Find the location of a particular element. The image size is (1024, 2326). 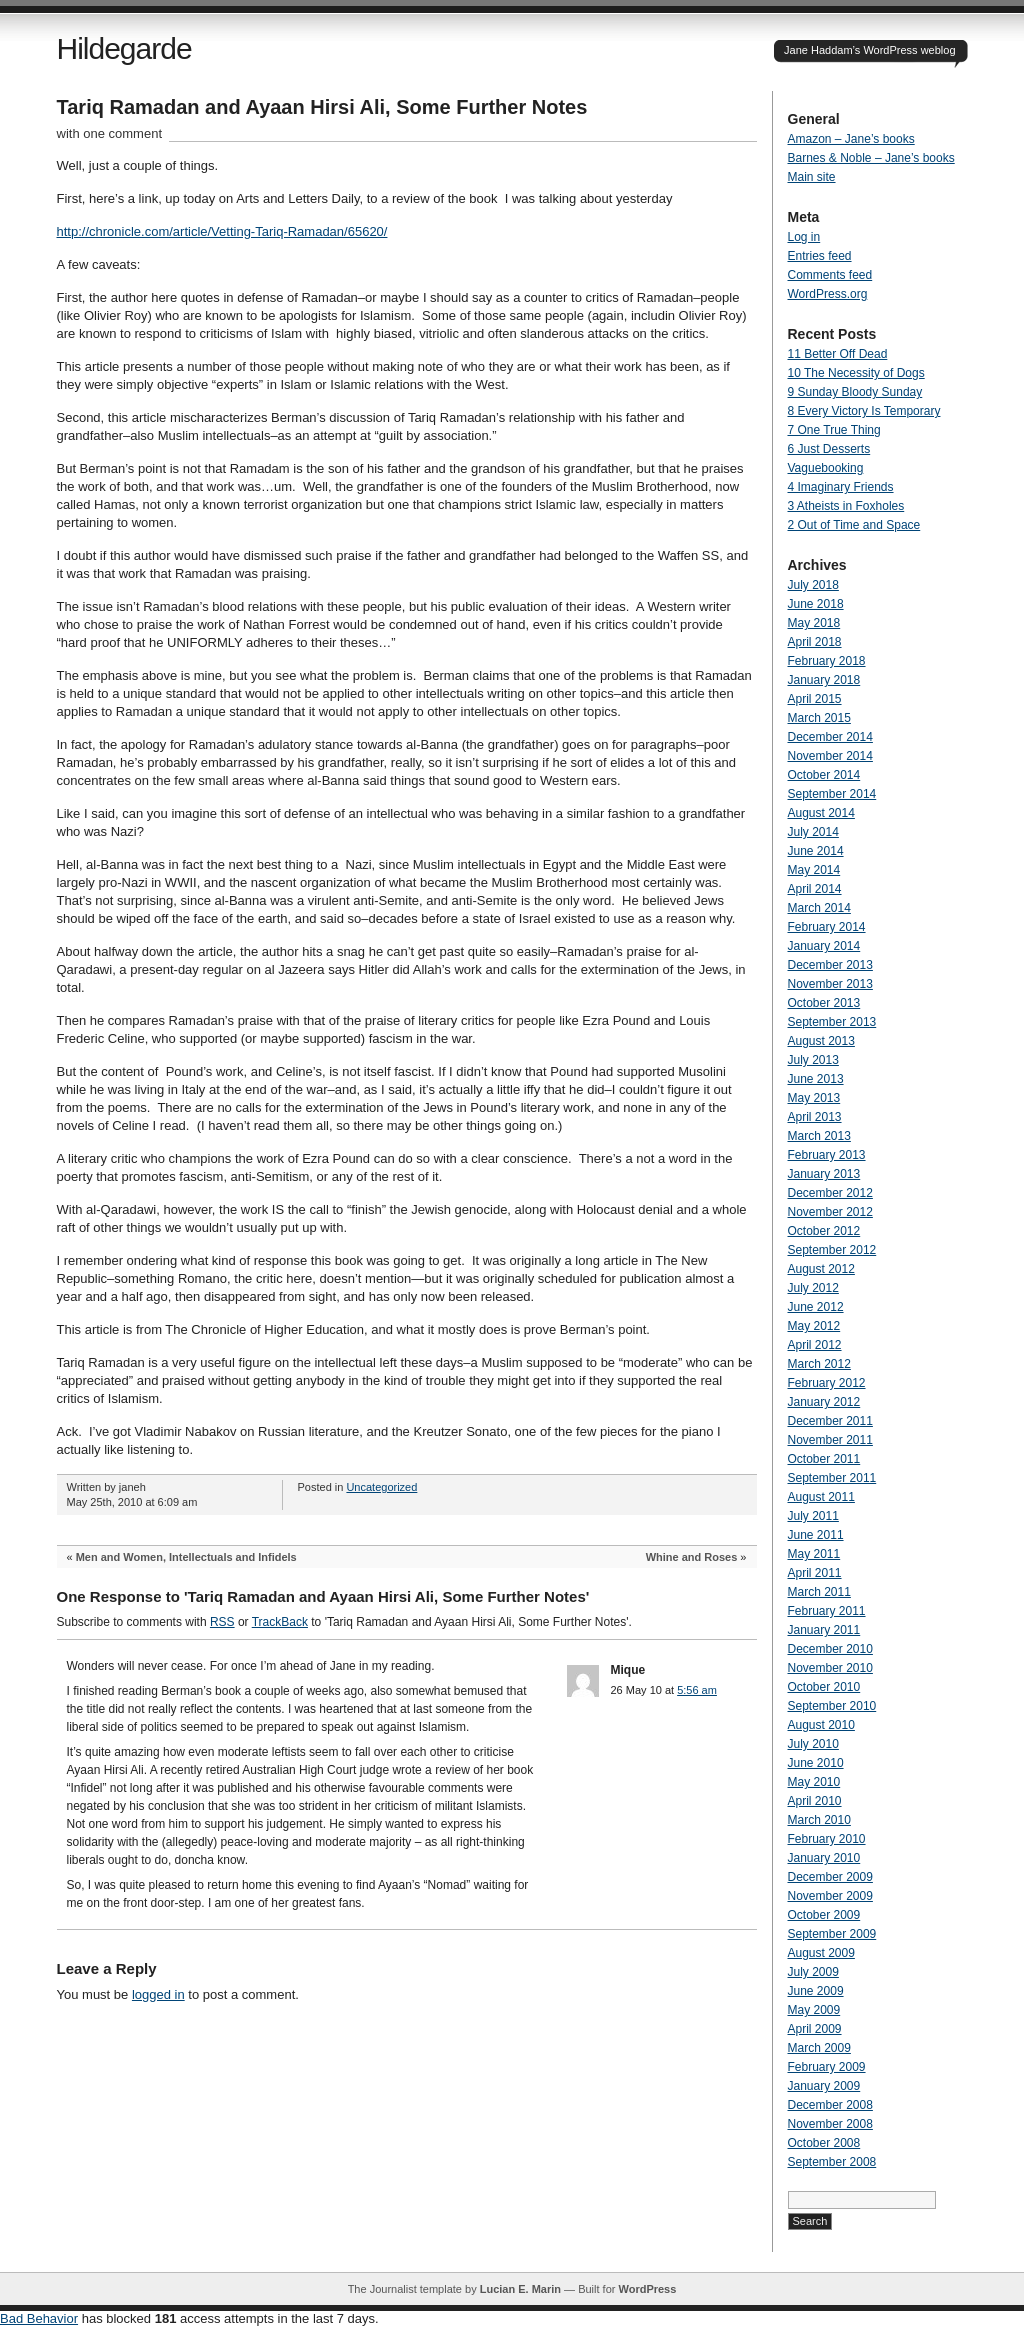

April 2014 is located at coordinates (815, 889).